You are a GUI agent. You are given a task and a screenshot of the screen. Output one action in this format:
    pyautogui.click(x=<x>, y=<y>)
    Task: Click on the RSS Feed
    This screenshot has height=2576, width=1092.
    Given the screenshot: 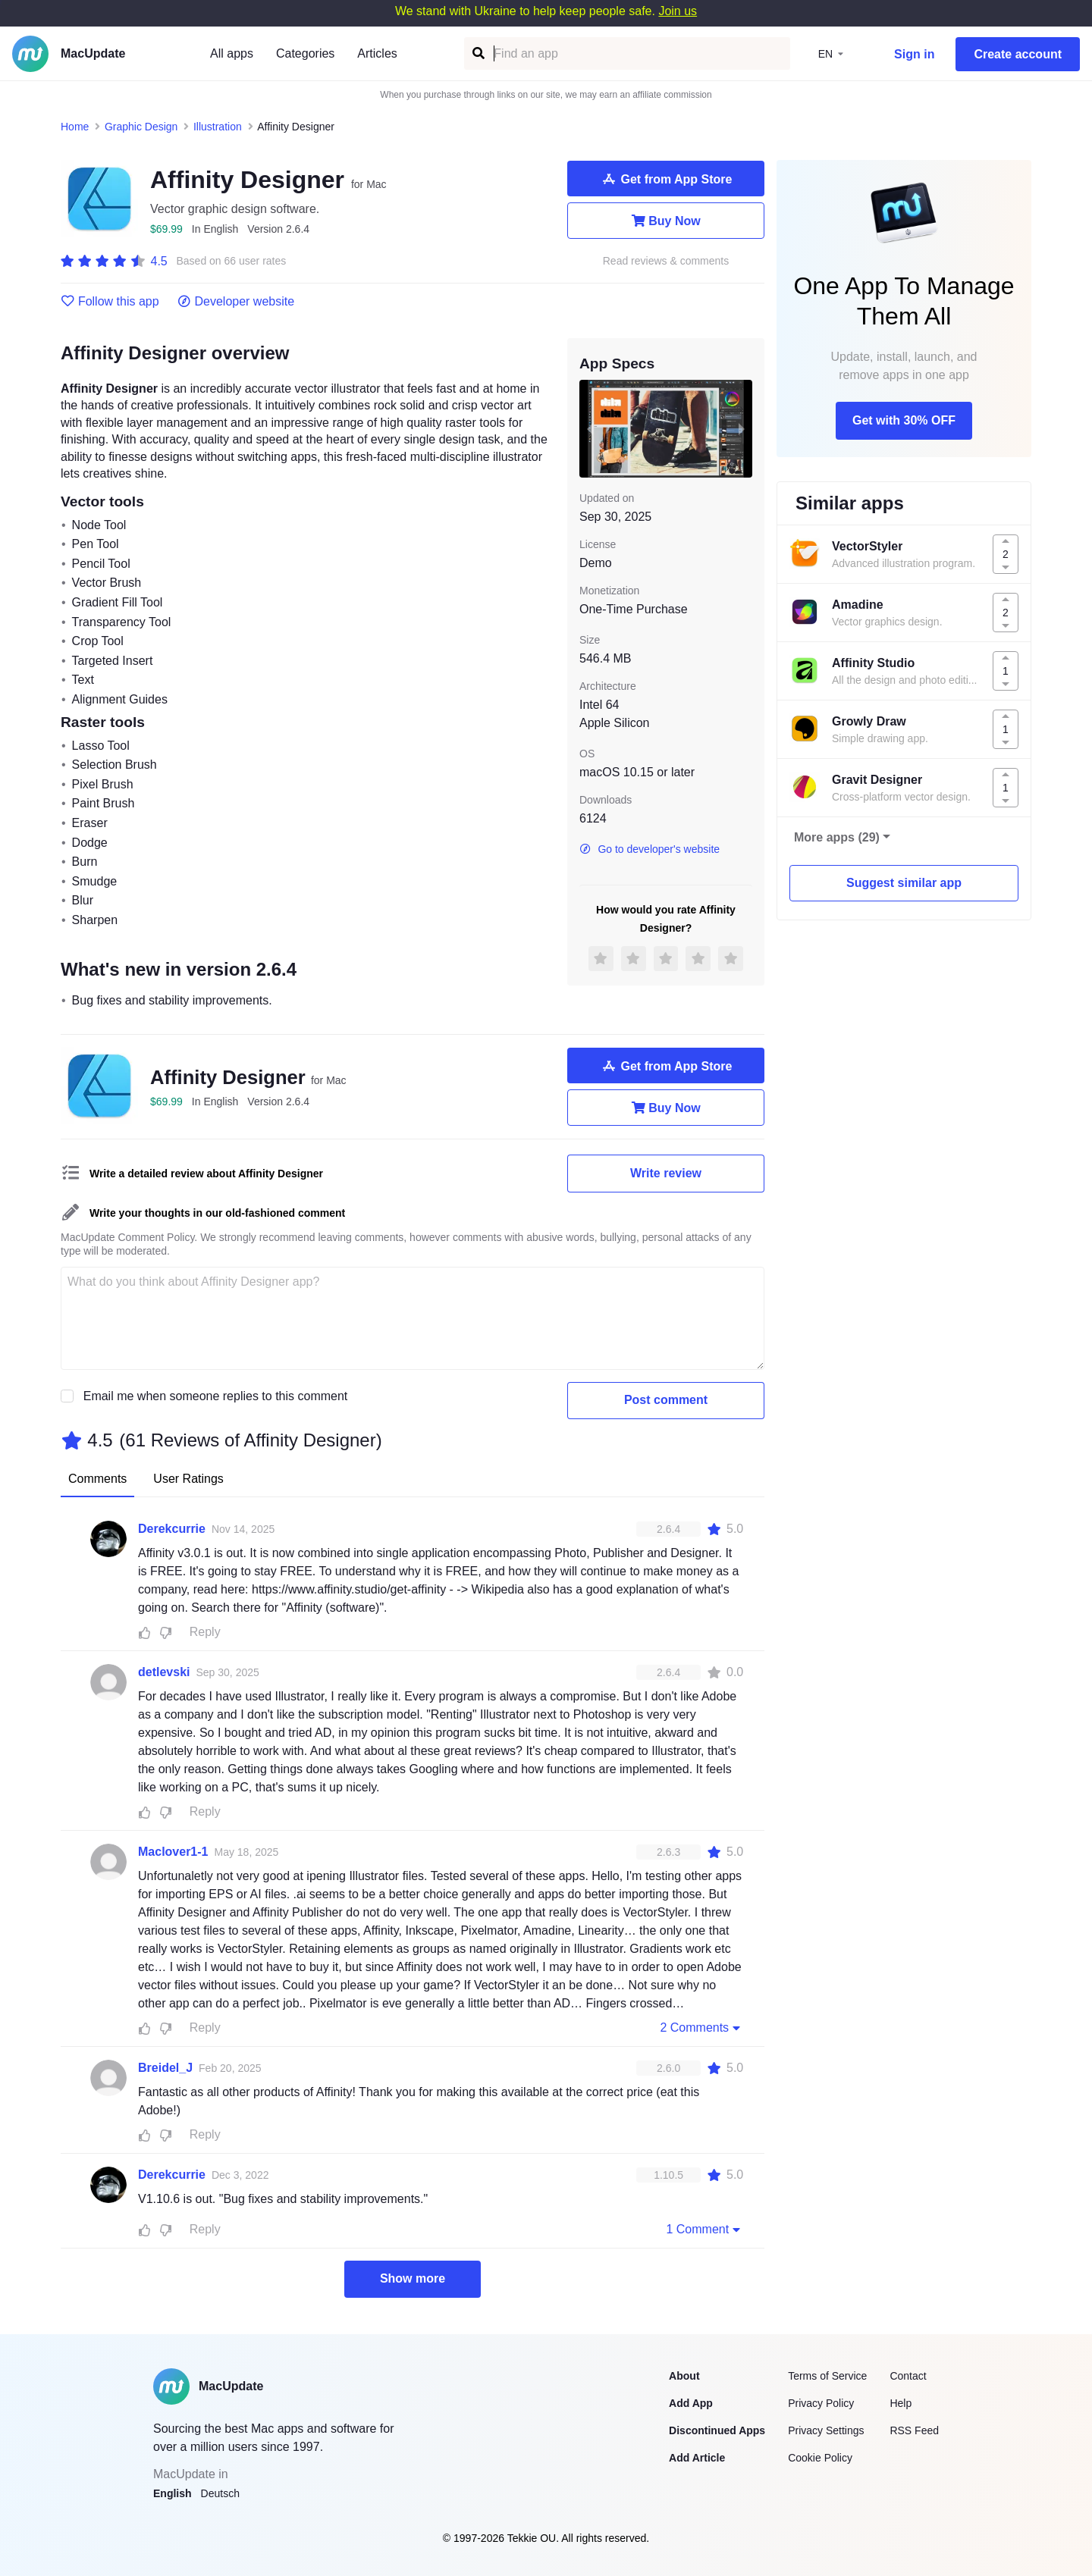 What is the action you would take?
    pyautogui.click(x=914, y=2430)
    